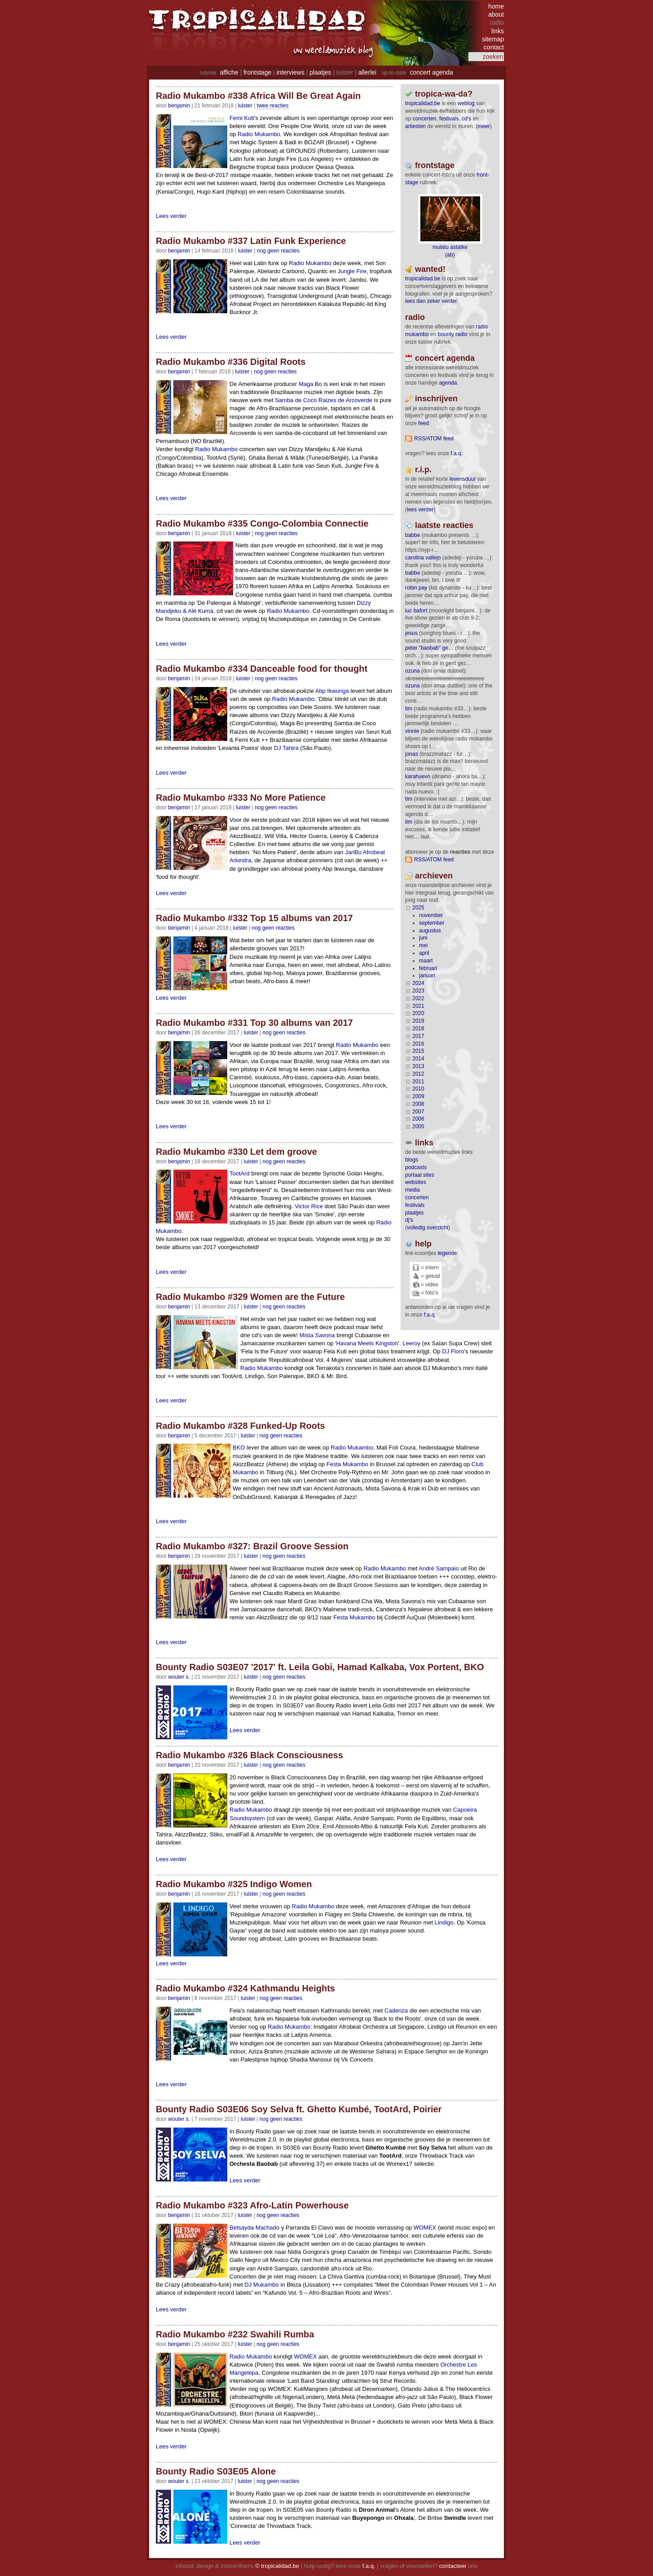 The height and width of the screenshot is (2576, 653). Describe the element at coordinates (493, 39) in the screenshot. I see `sitemap` at that location.